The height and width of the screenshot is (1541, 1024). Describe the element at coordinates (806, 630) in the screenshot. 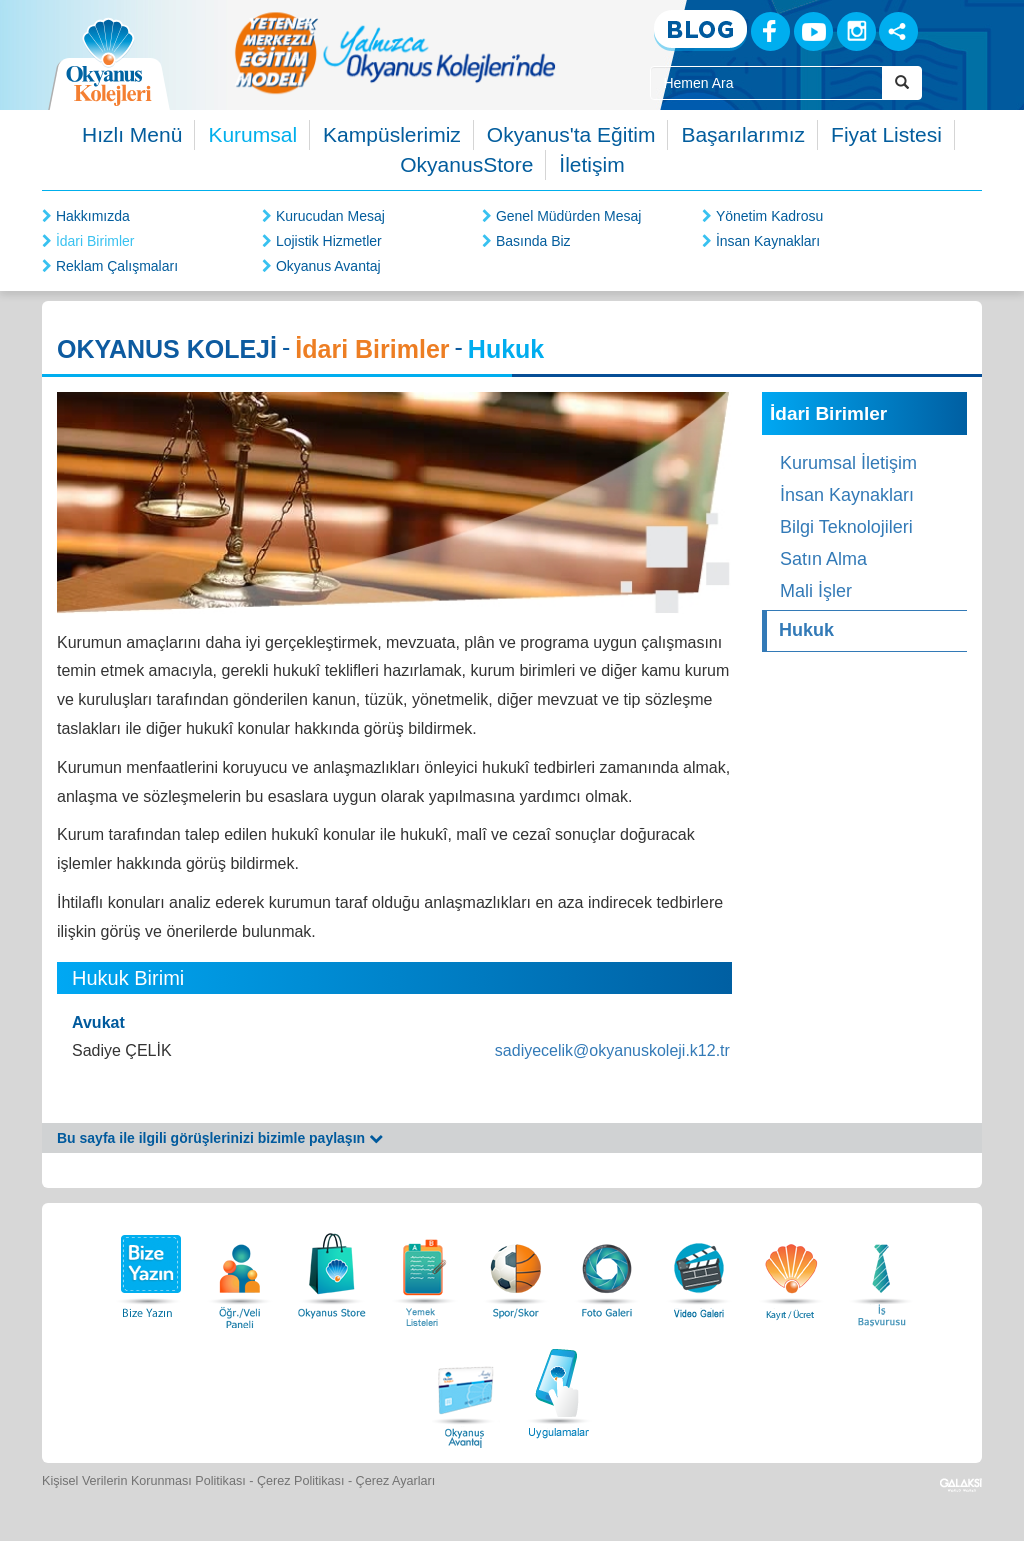

I see `Hukuk` at that location.